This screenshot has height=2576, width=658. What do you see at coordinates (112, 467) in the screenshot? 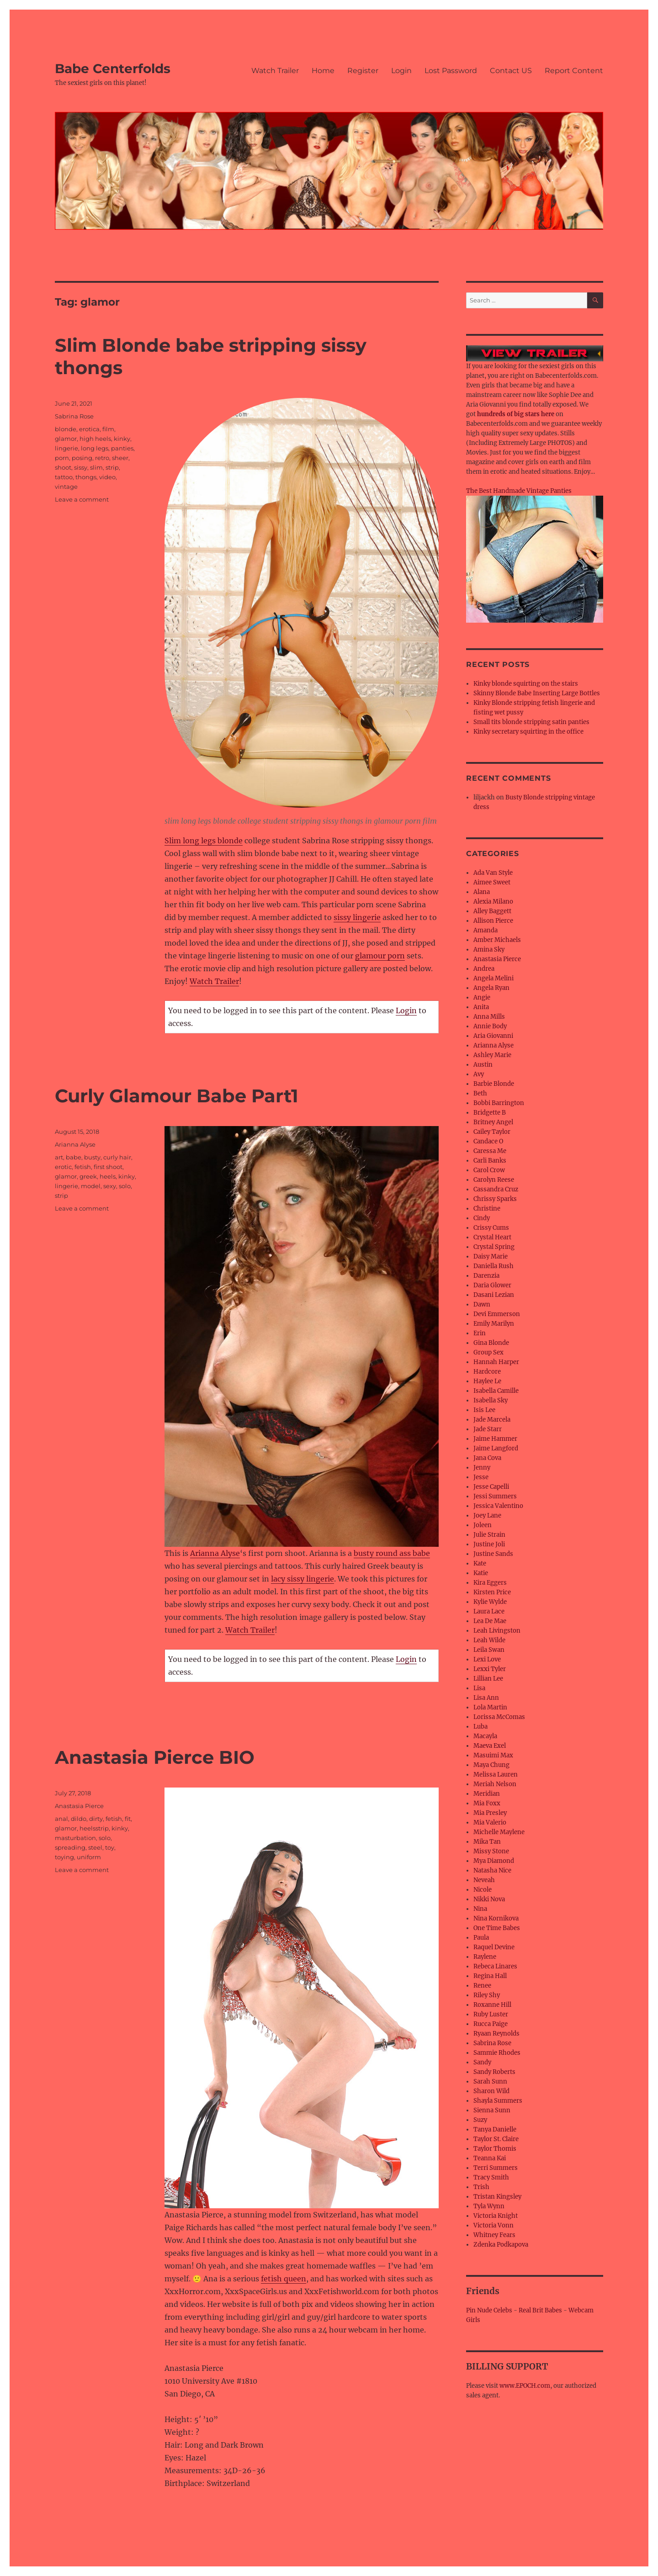
I see `strip` at bounding box center [112, 467].